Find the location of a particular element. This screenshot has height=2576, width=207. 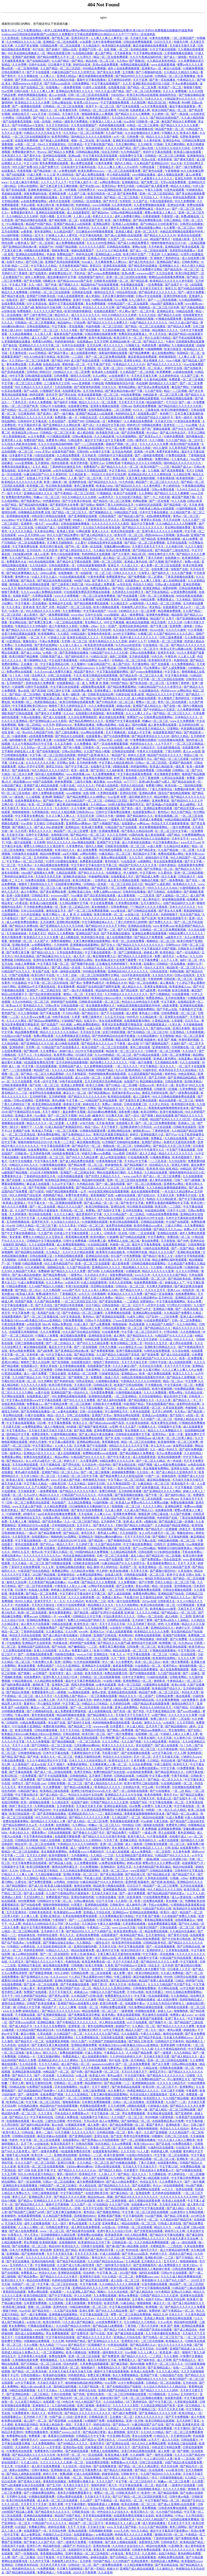

天天做天天爱天天爽综合网 is located at coordinates (35, 1407).